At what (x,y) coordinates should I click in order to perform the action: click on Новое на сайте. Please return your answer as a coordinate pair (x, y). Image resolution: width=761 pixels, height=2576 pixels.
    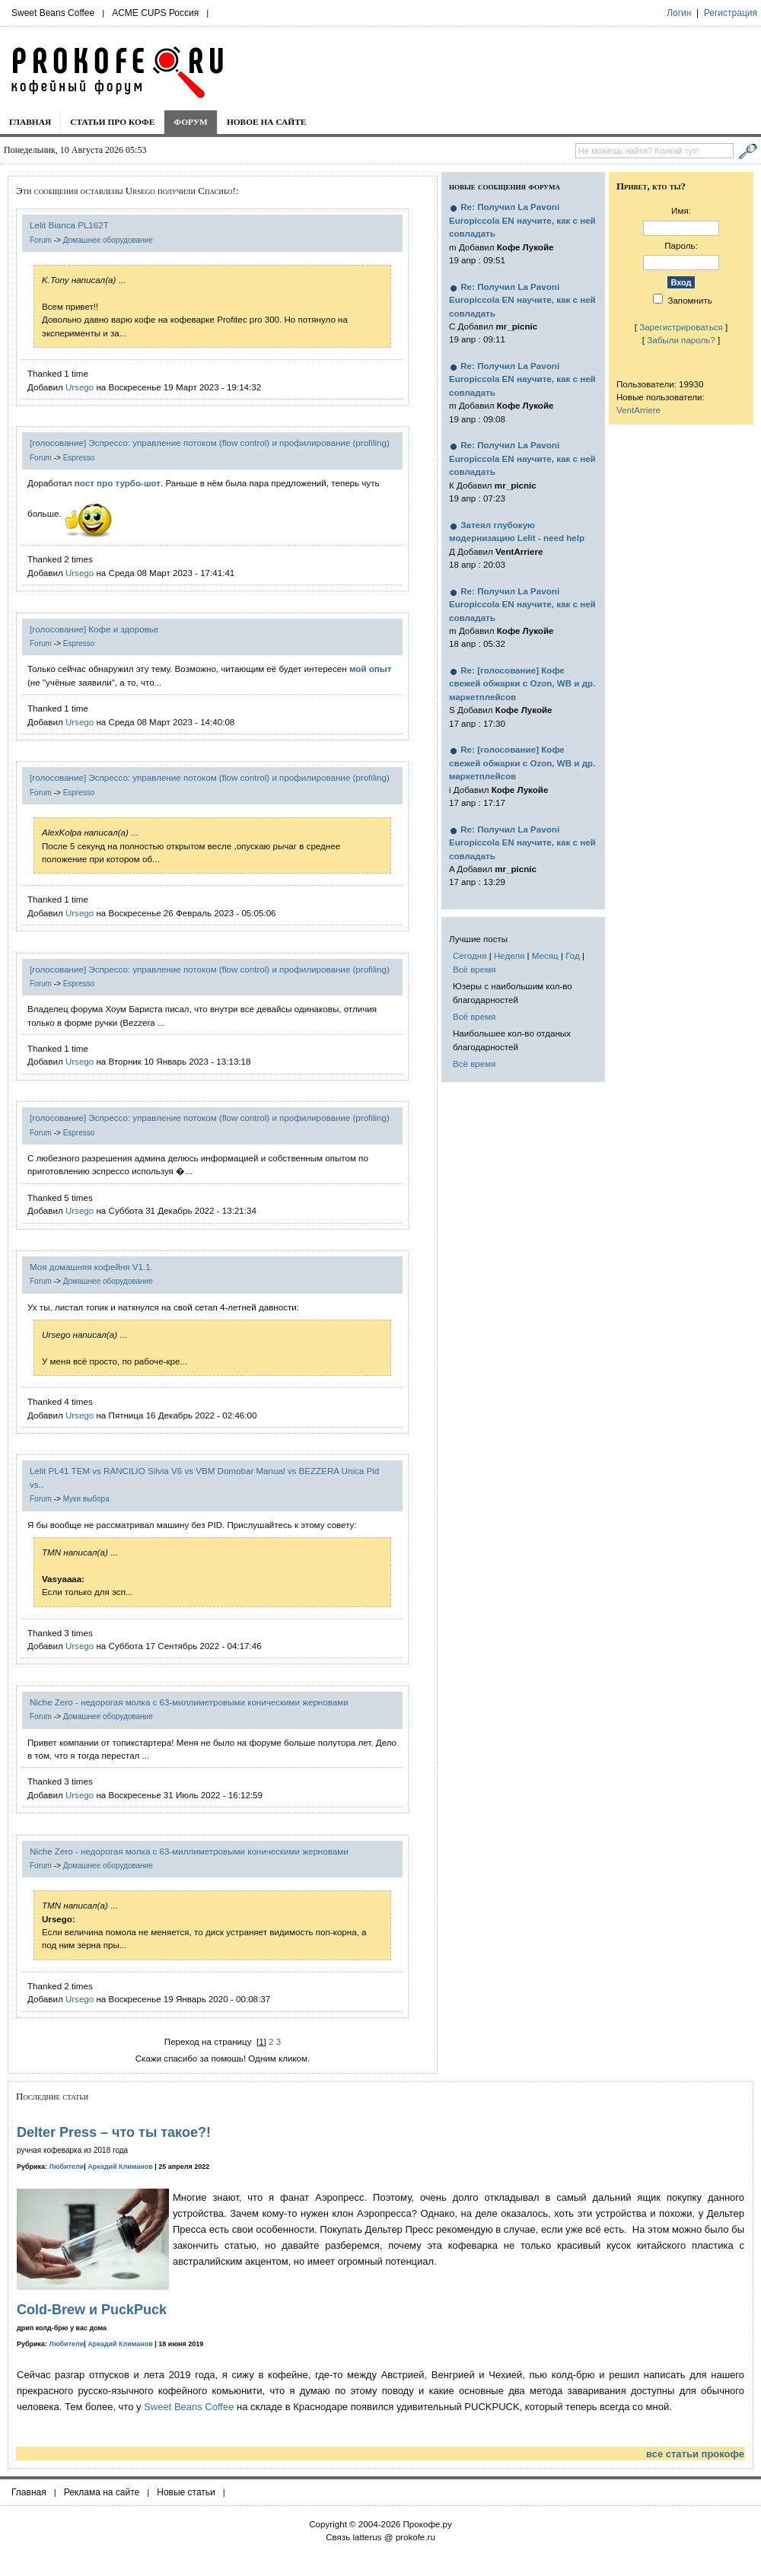
    Looking at the image, I should click on (267, 121).